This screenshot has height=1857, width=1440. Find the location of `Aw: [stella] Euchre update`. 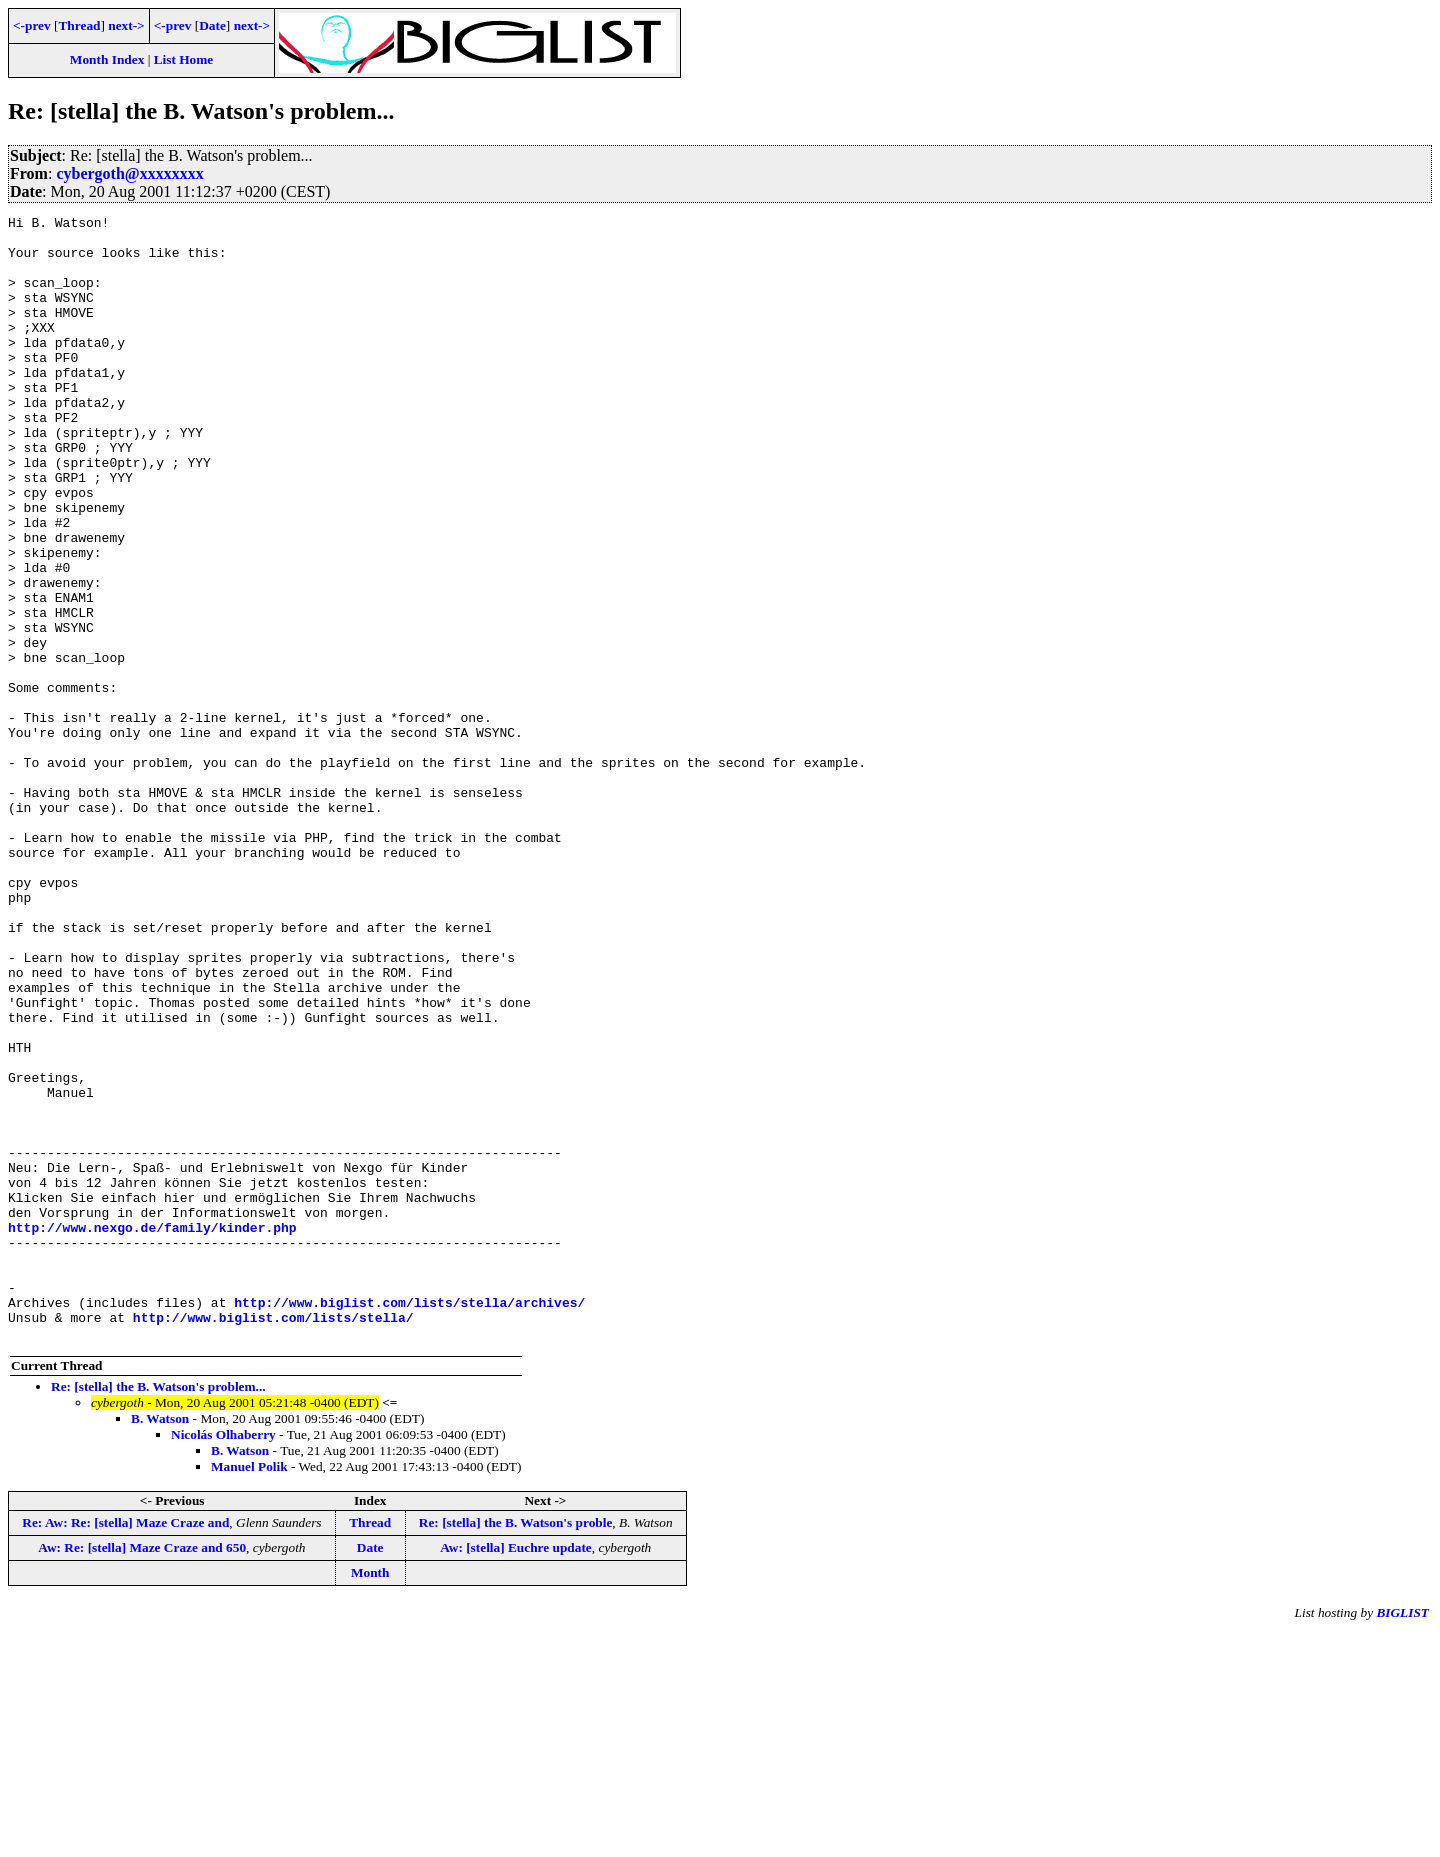

Aw: [stella] Euchre update is located at coordinates (516, 1772).